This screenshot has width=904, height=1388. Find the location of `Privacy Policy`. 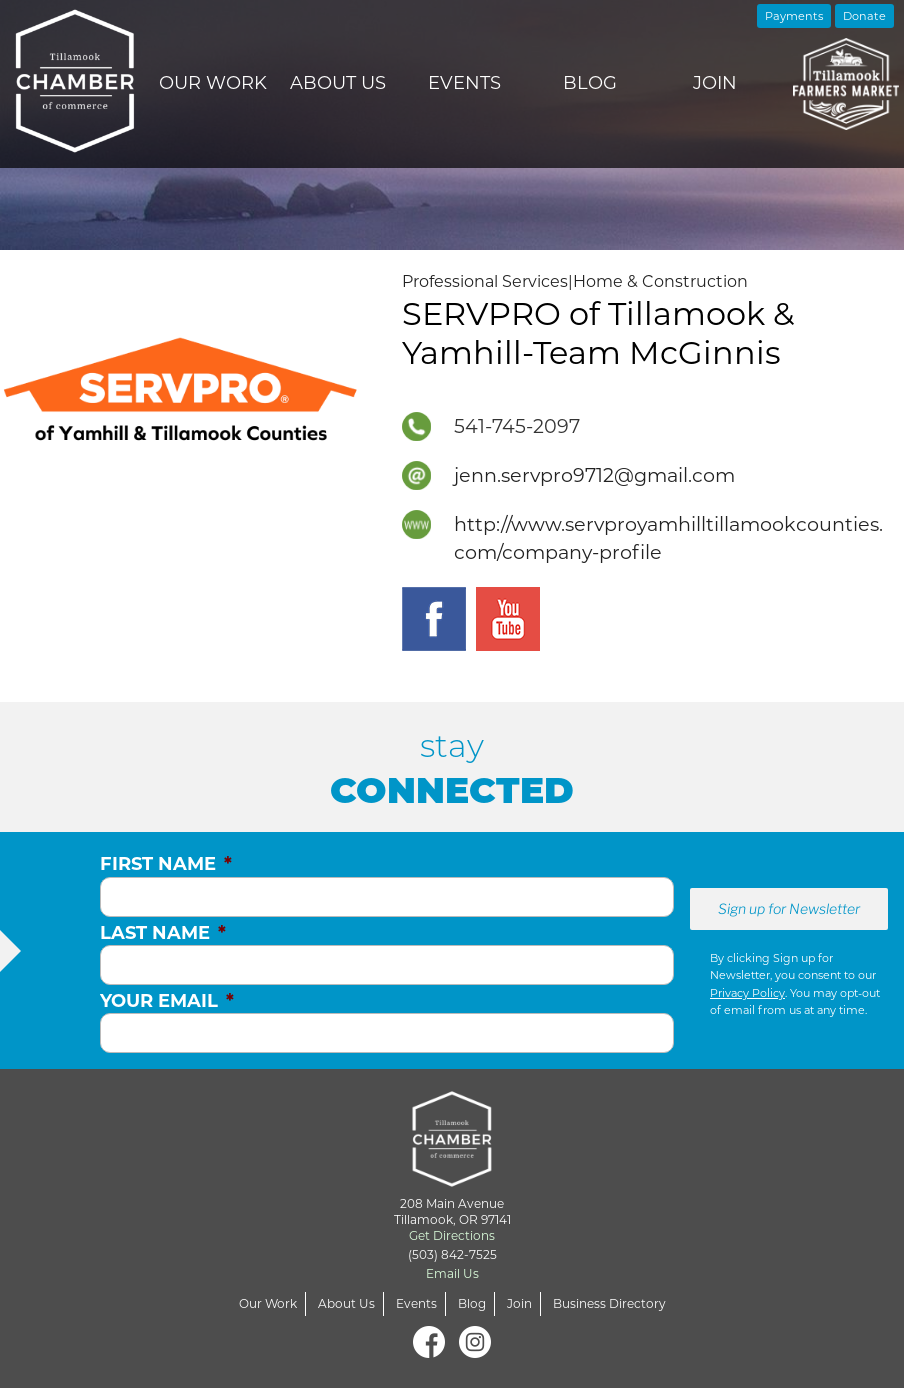

Privacy Policy is located at coordinates (747, 993).